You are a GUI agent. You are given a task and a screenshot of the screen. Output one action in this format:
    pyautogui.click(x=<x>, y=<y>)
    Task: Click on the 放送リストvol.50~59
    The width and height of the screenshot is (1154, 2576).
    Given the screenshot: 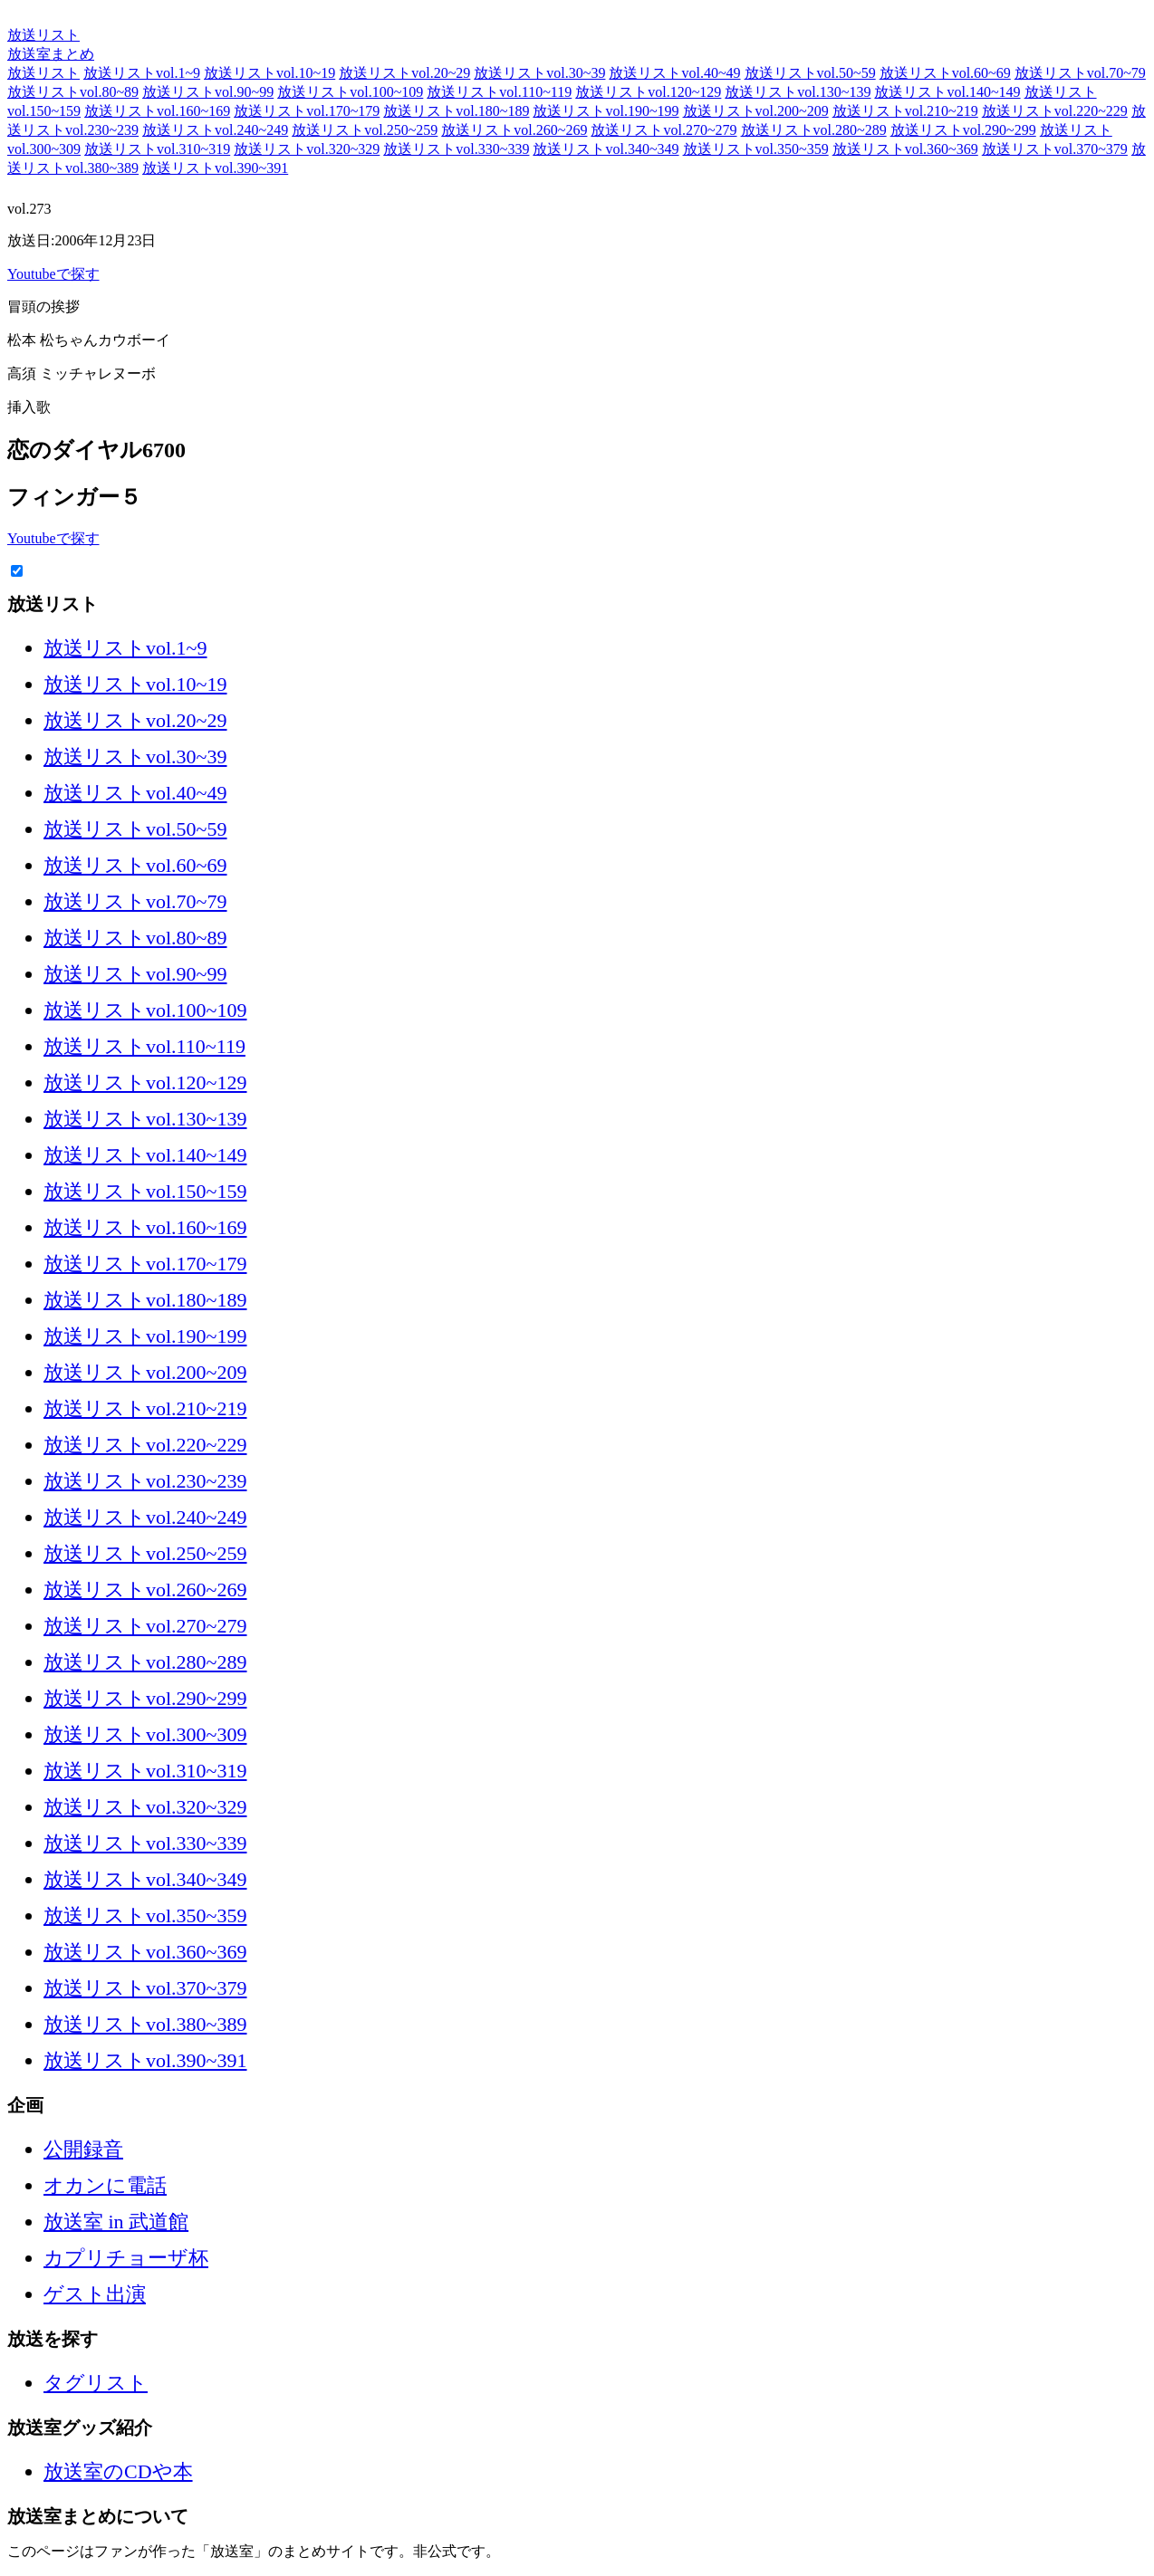 What is the action you would take?
    pyautogui.click(x=810, y=73)
    